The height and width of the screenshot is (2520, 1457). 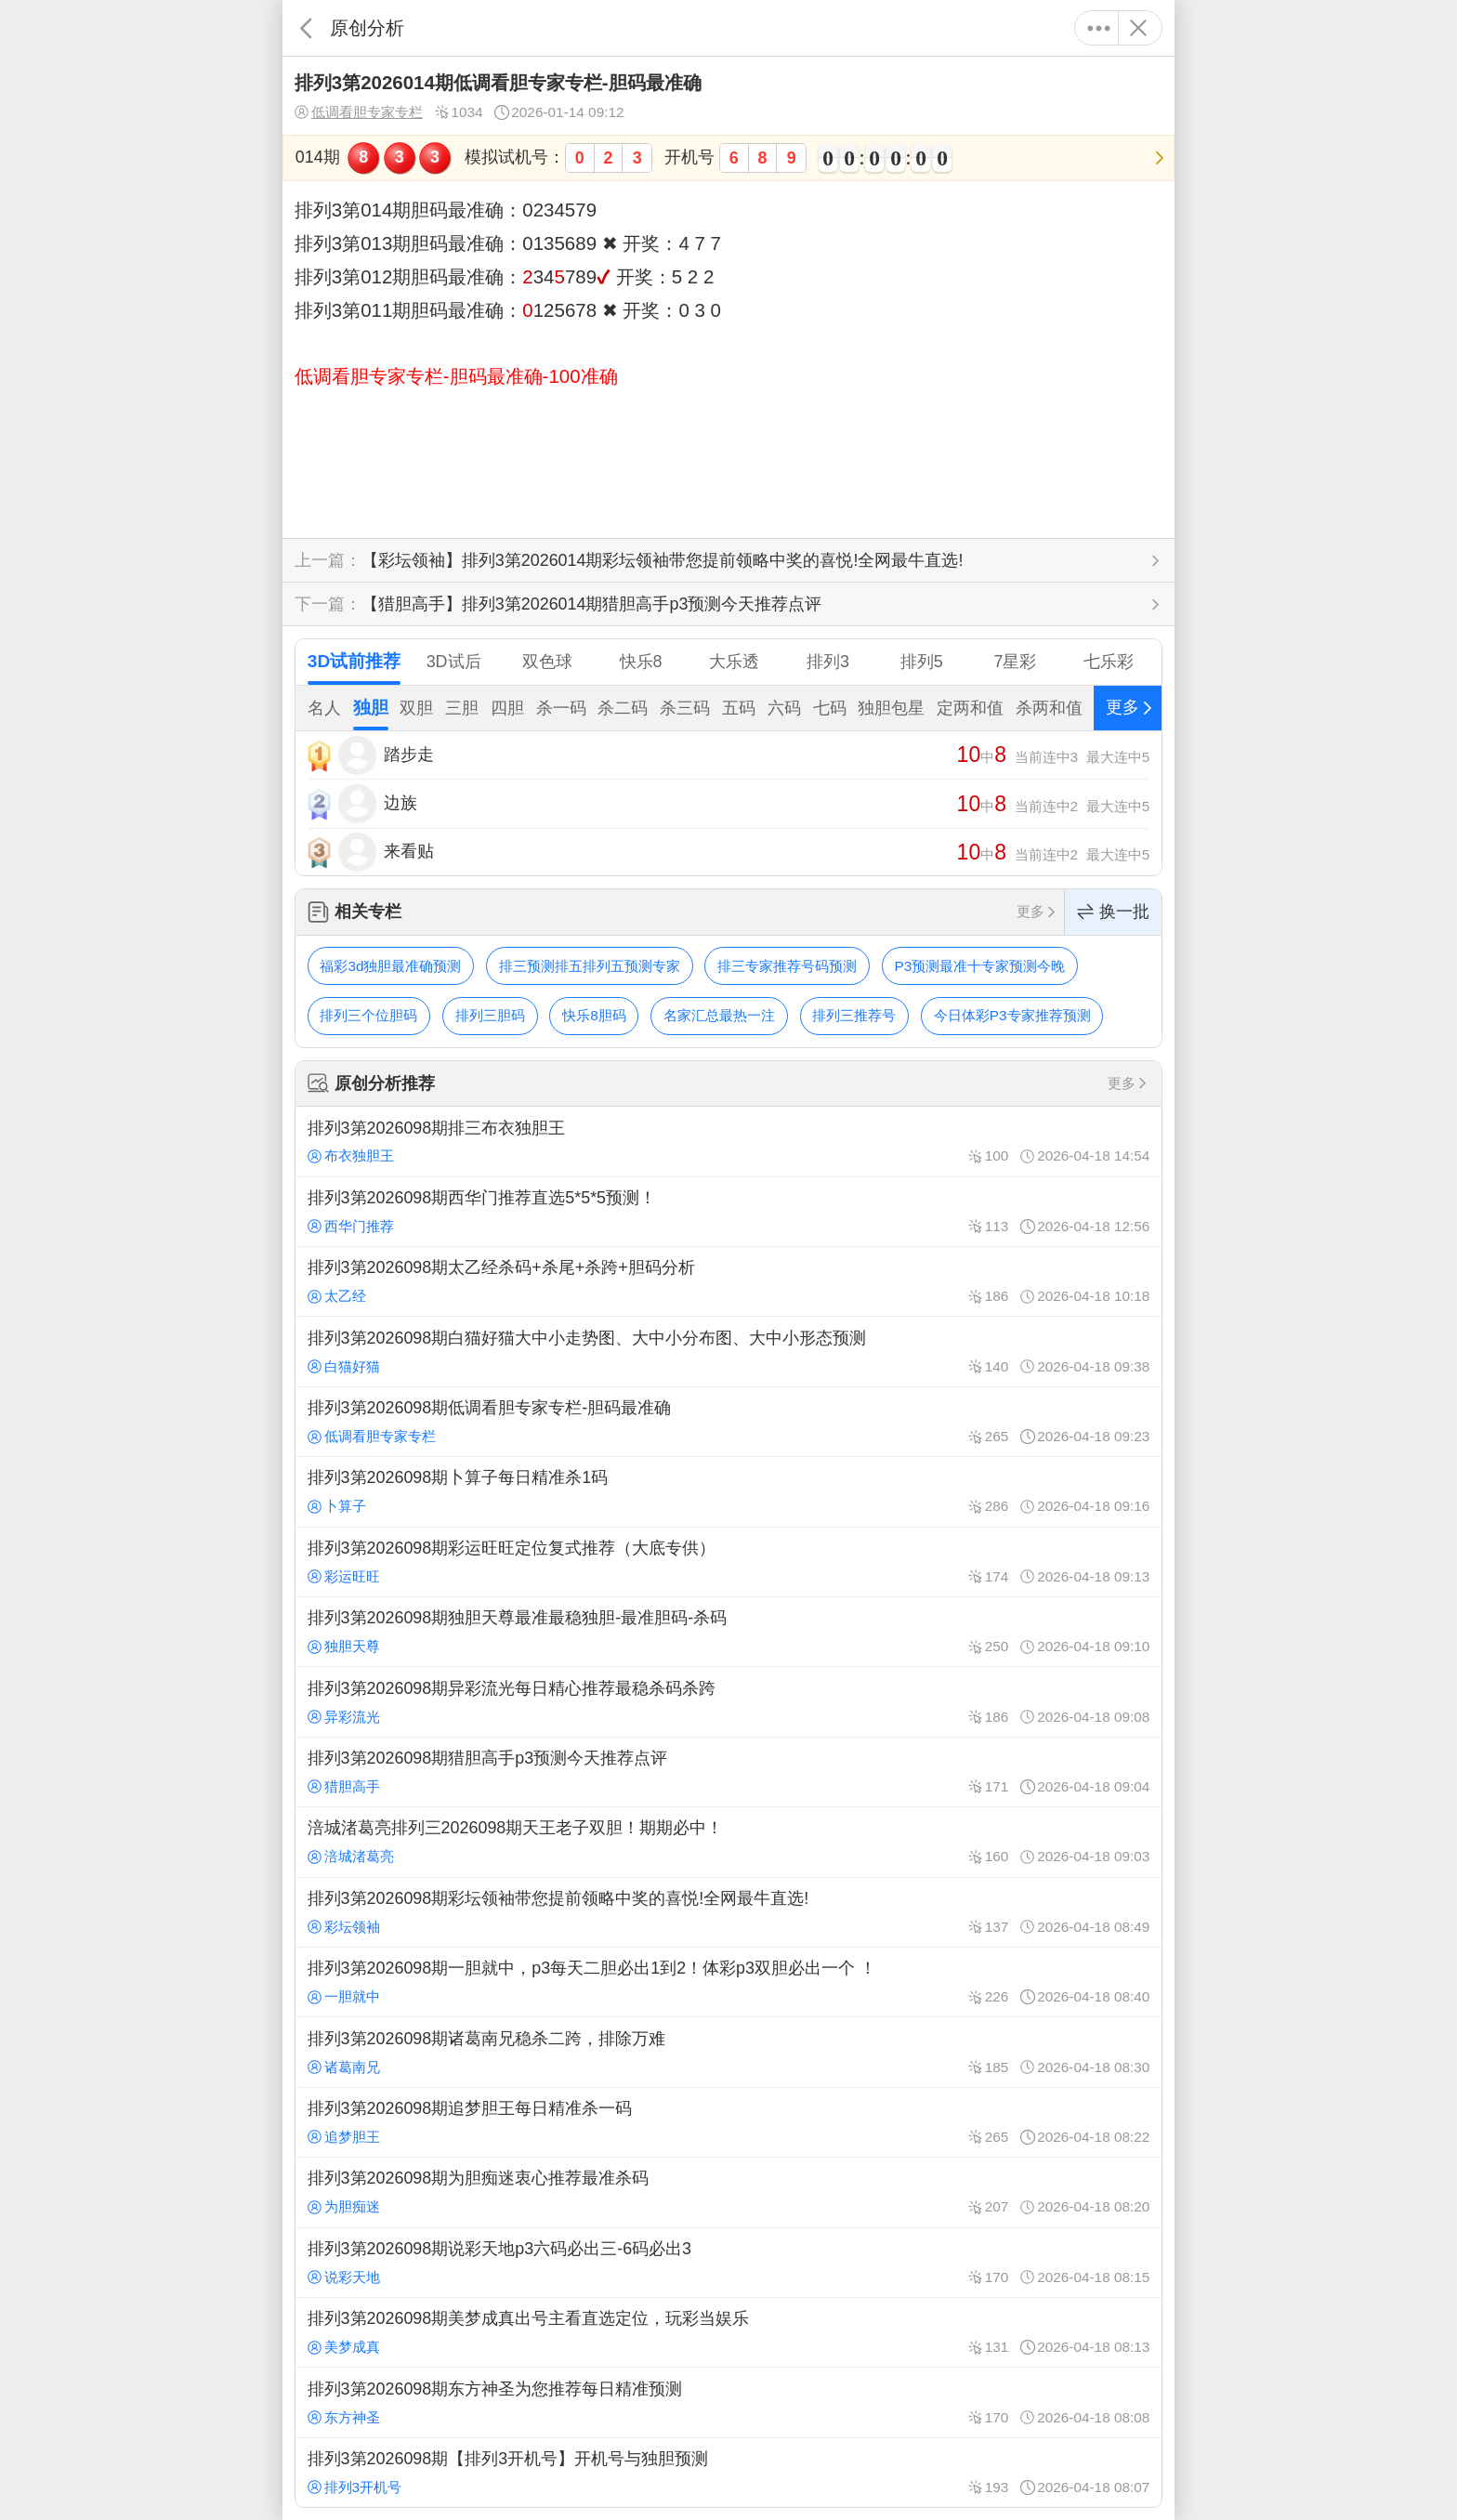 What do you see at coordinates (728, 1141) in the screenshot?
I see `排列3第2026098期排三布衣独胆王` at bounding box center [728, 1141].